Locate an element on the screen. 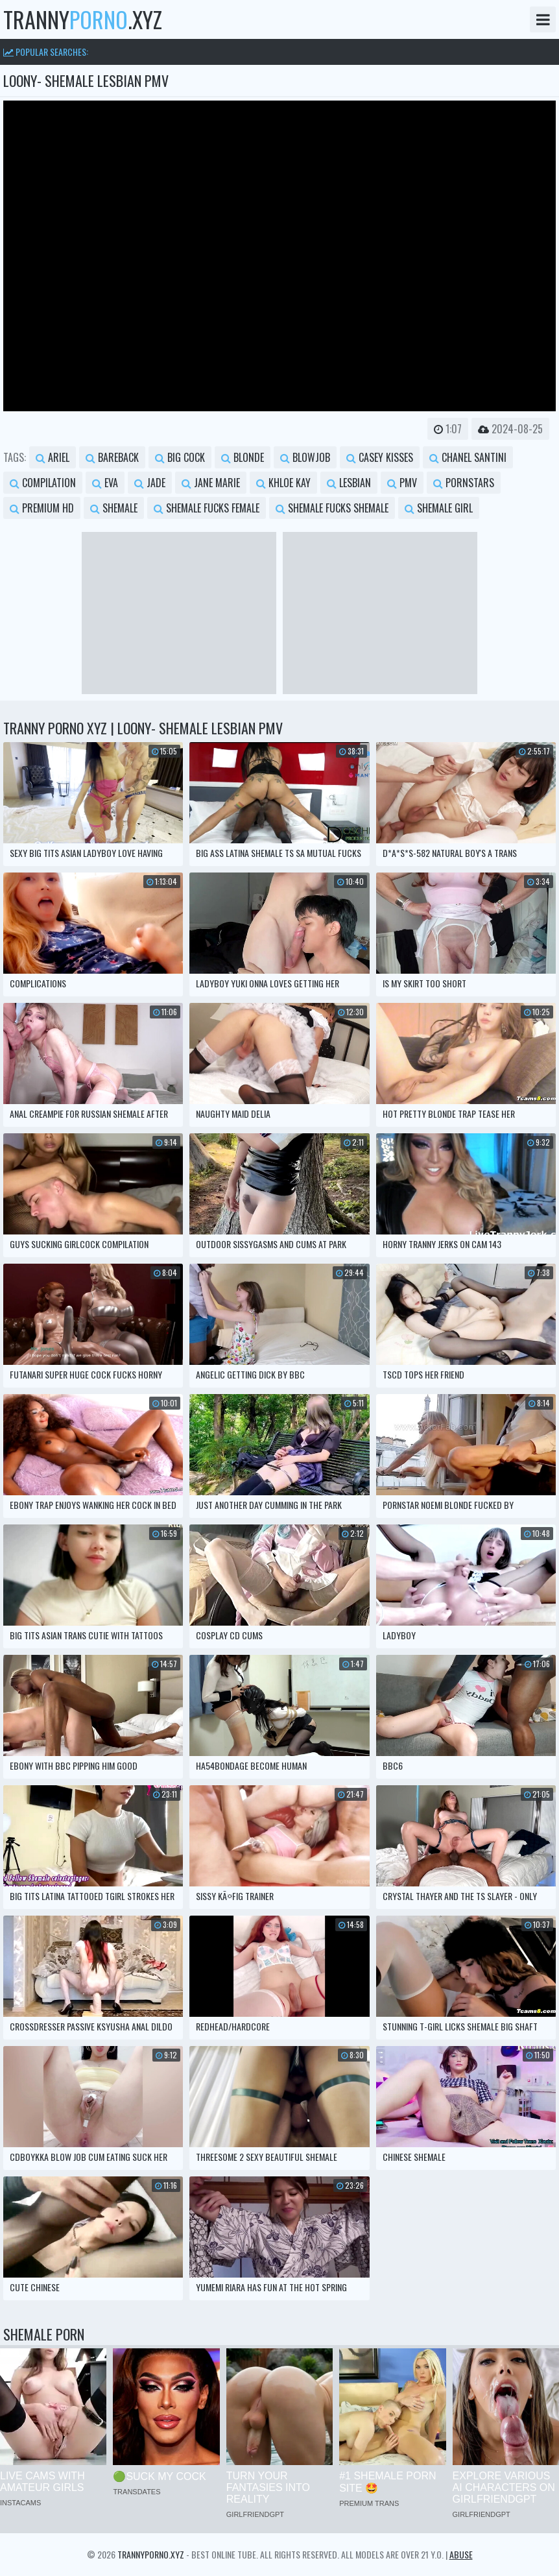 The height and width of the screenshot is (2576, 559). pmv is located at coordinates (402, 482).